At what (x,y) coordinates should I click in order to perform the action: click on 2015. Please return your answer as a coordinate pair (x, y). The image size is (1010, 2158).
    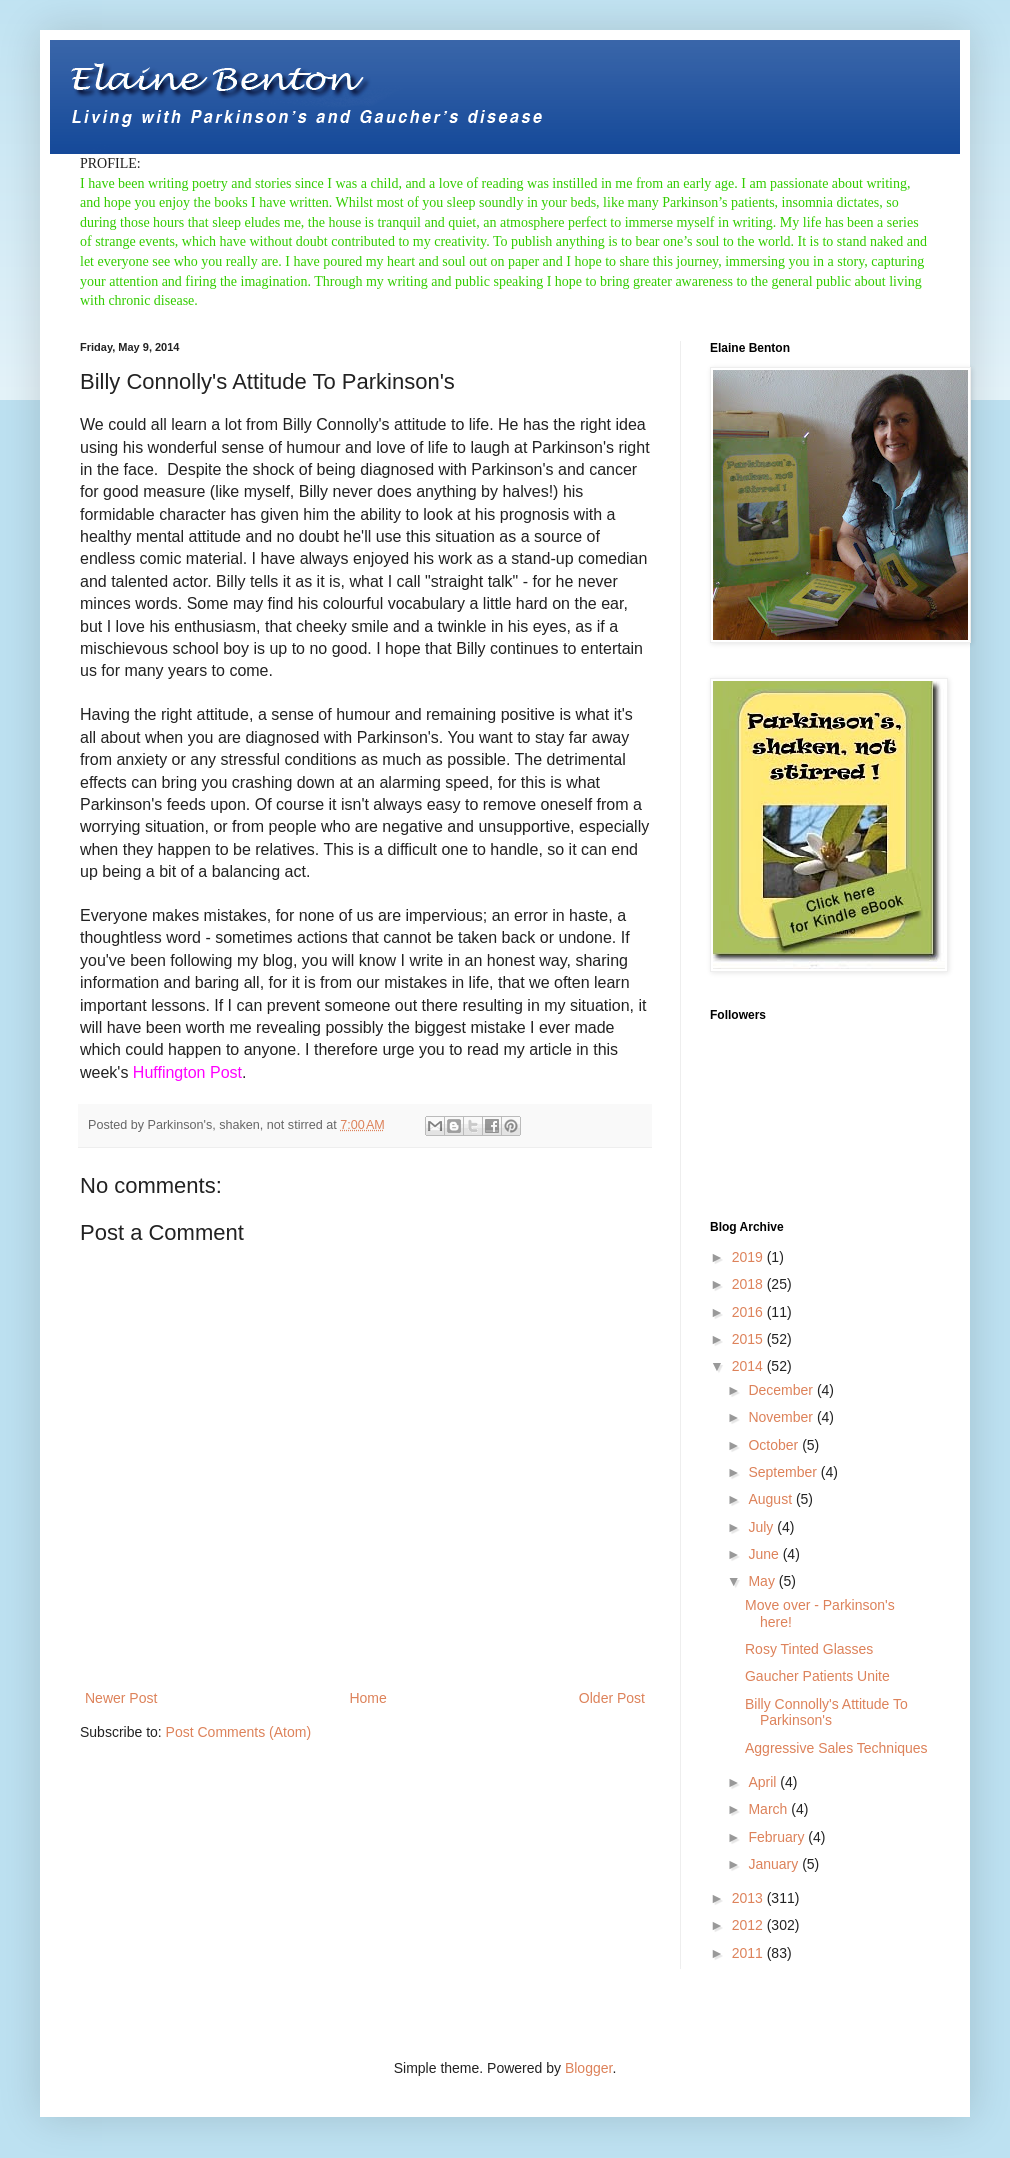
    Looking at the image, I should click on (749, 1339).